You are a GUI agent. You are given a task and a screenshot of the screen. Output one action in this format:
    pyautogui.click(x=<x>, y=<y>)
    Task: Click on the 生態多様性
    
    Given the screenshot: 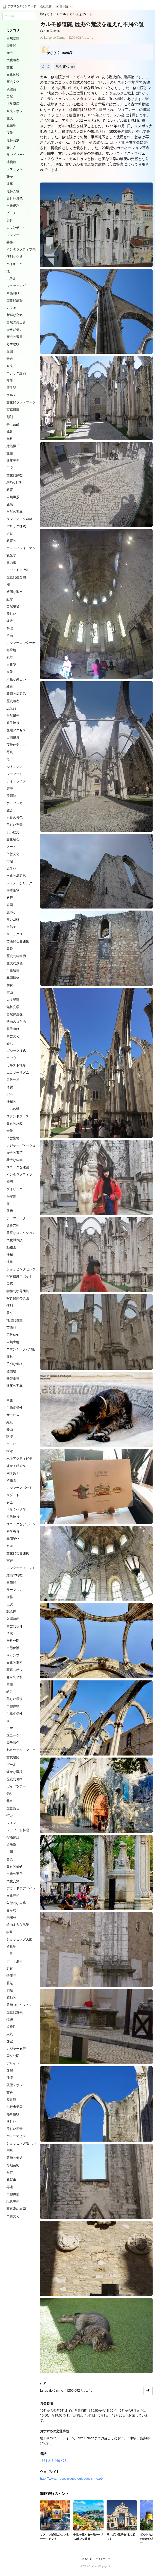 What is the action you would take?
    pyautogui.click(x=14, y=1713)
    